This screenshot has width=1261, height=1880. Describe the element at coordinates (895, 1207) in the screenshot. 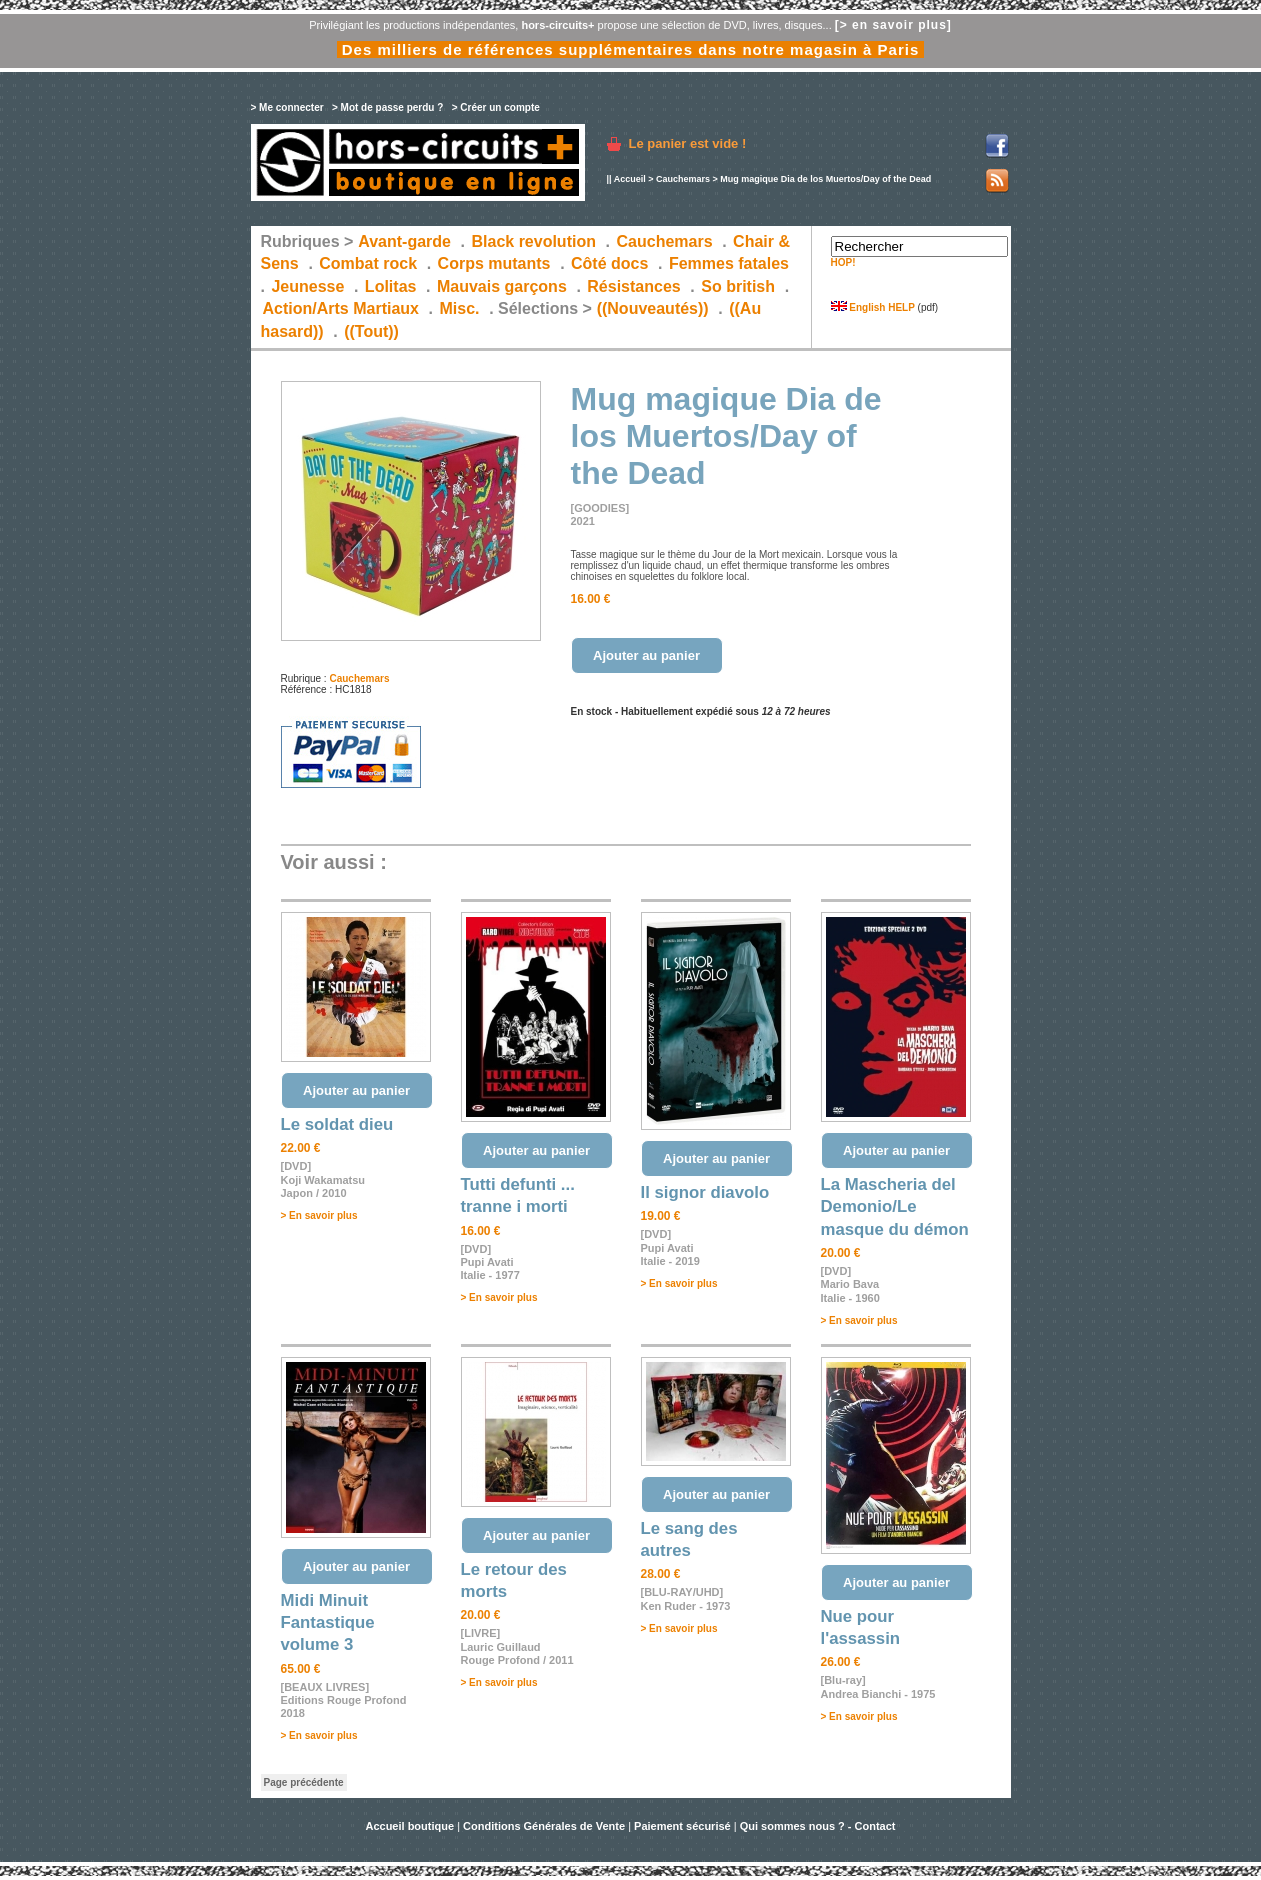

I see `La Mascheria del Demonio/Le masque du démon` at that location.